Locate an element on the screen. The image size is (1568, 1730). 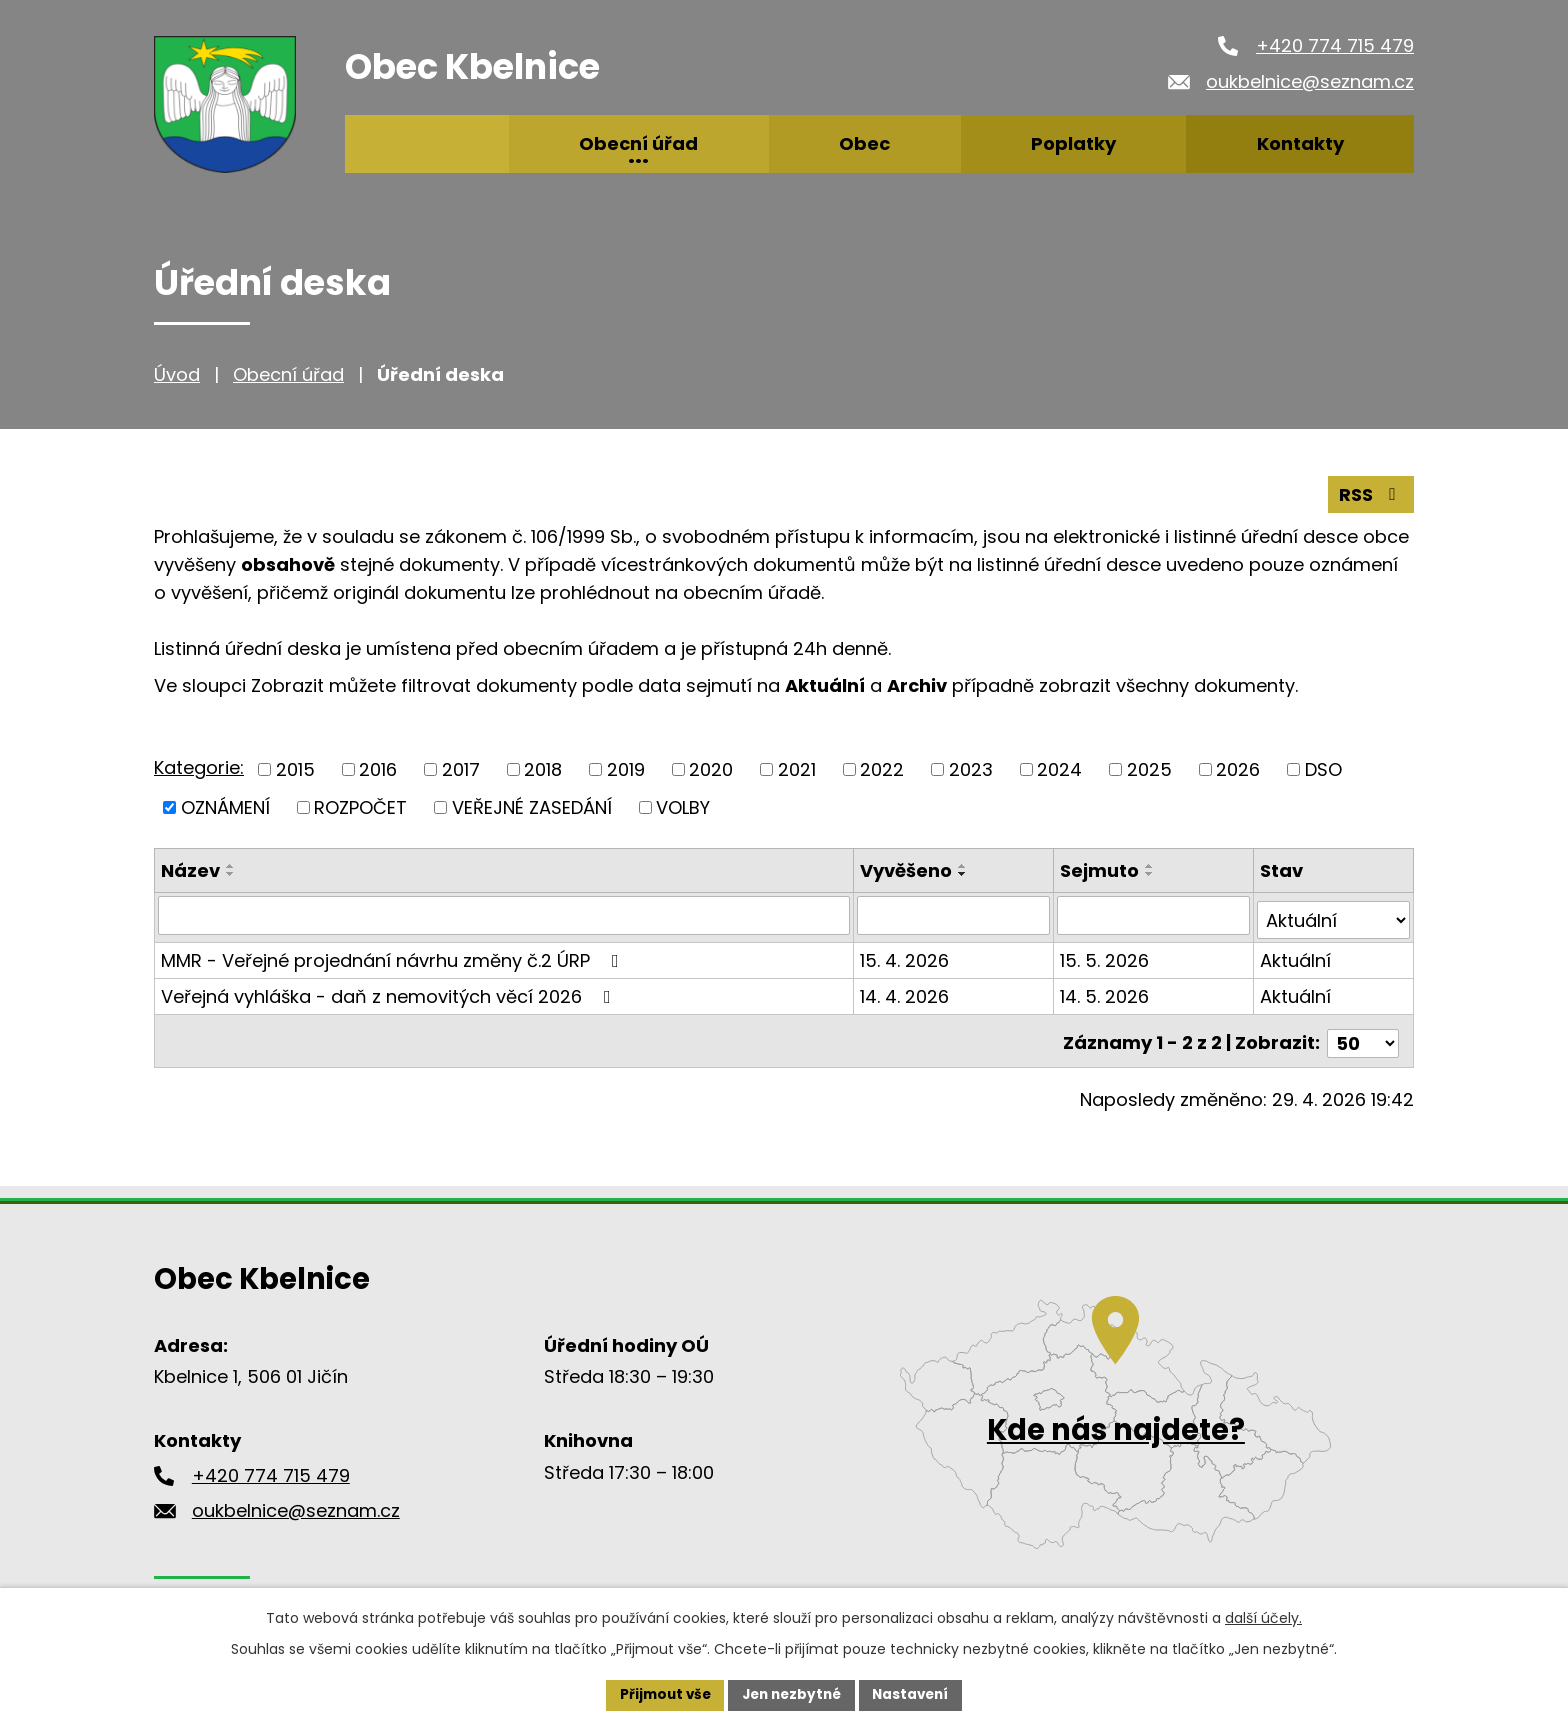
Jen nezbytné is located at coordinates (791, 1694).